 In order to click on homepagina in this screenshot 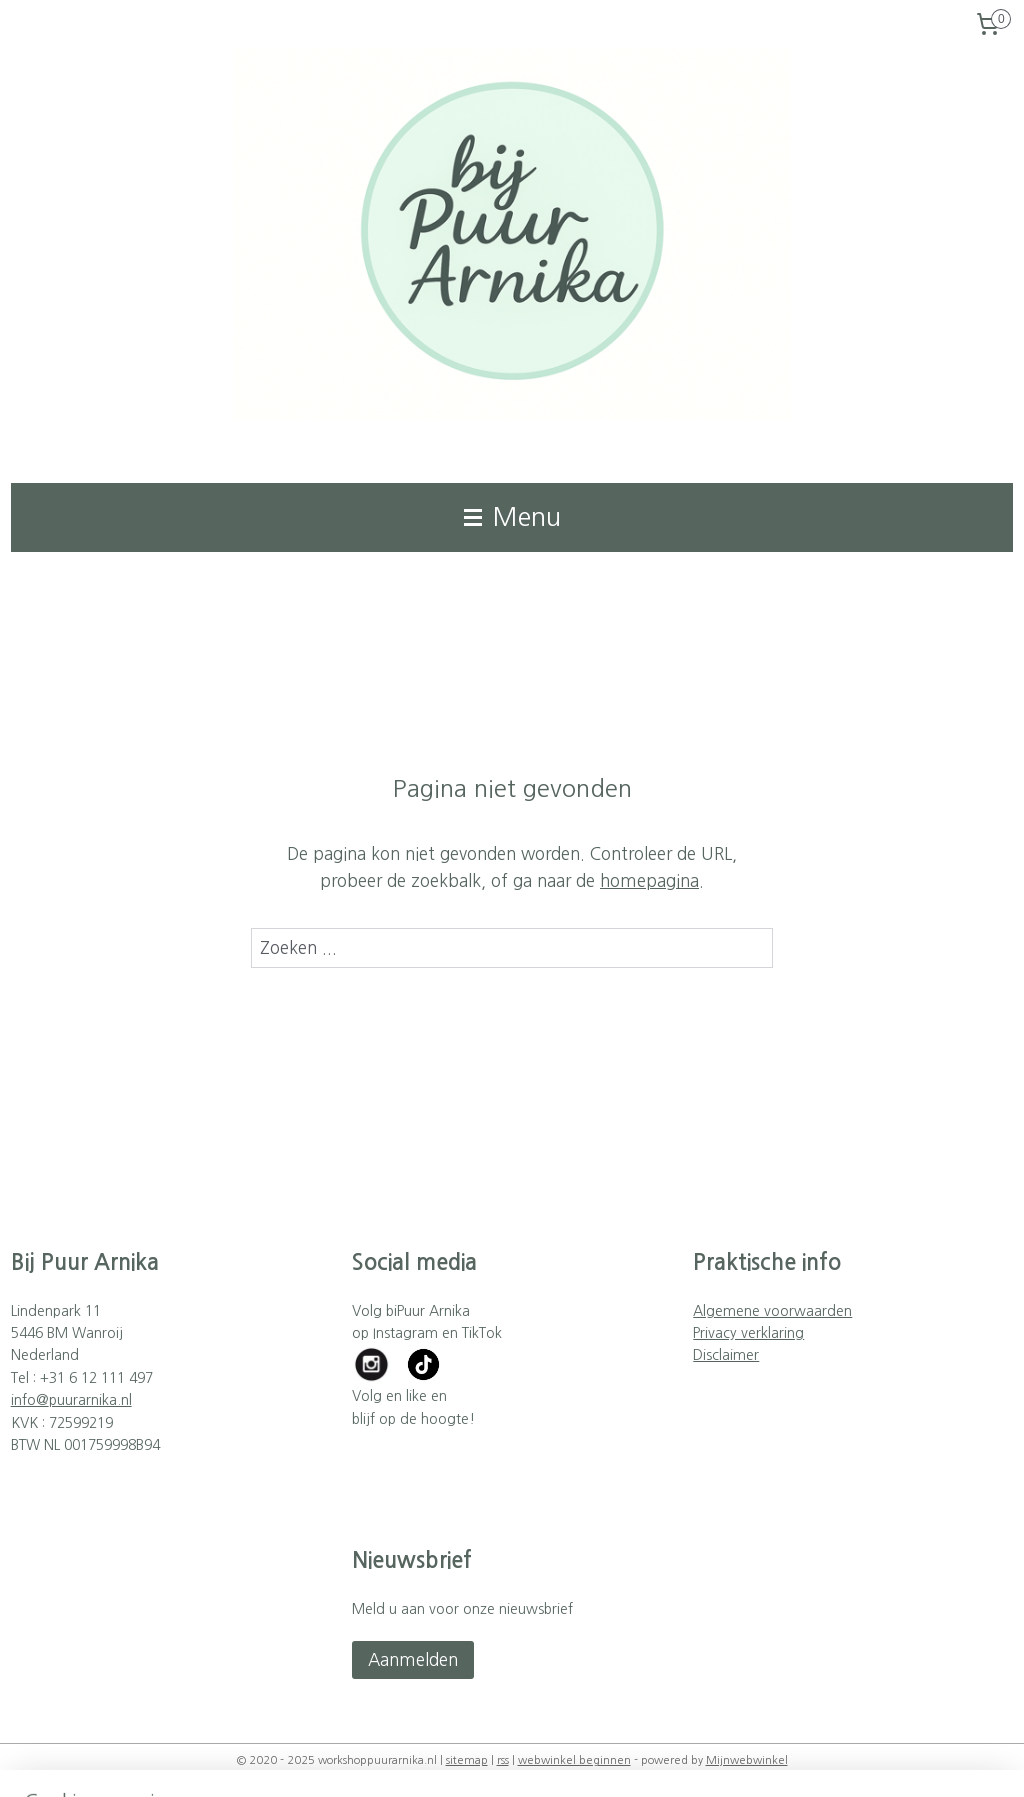, I will do `click(649, 880)`.